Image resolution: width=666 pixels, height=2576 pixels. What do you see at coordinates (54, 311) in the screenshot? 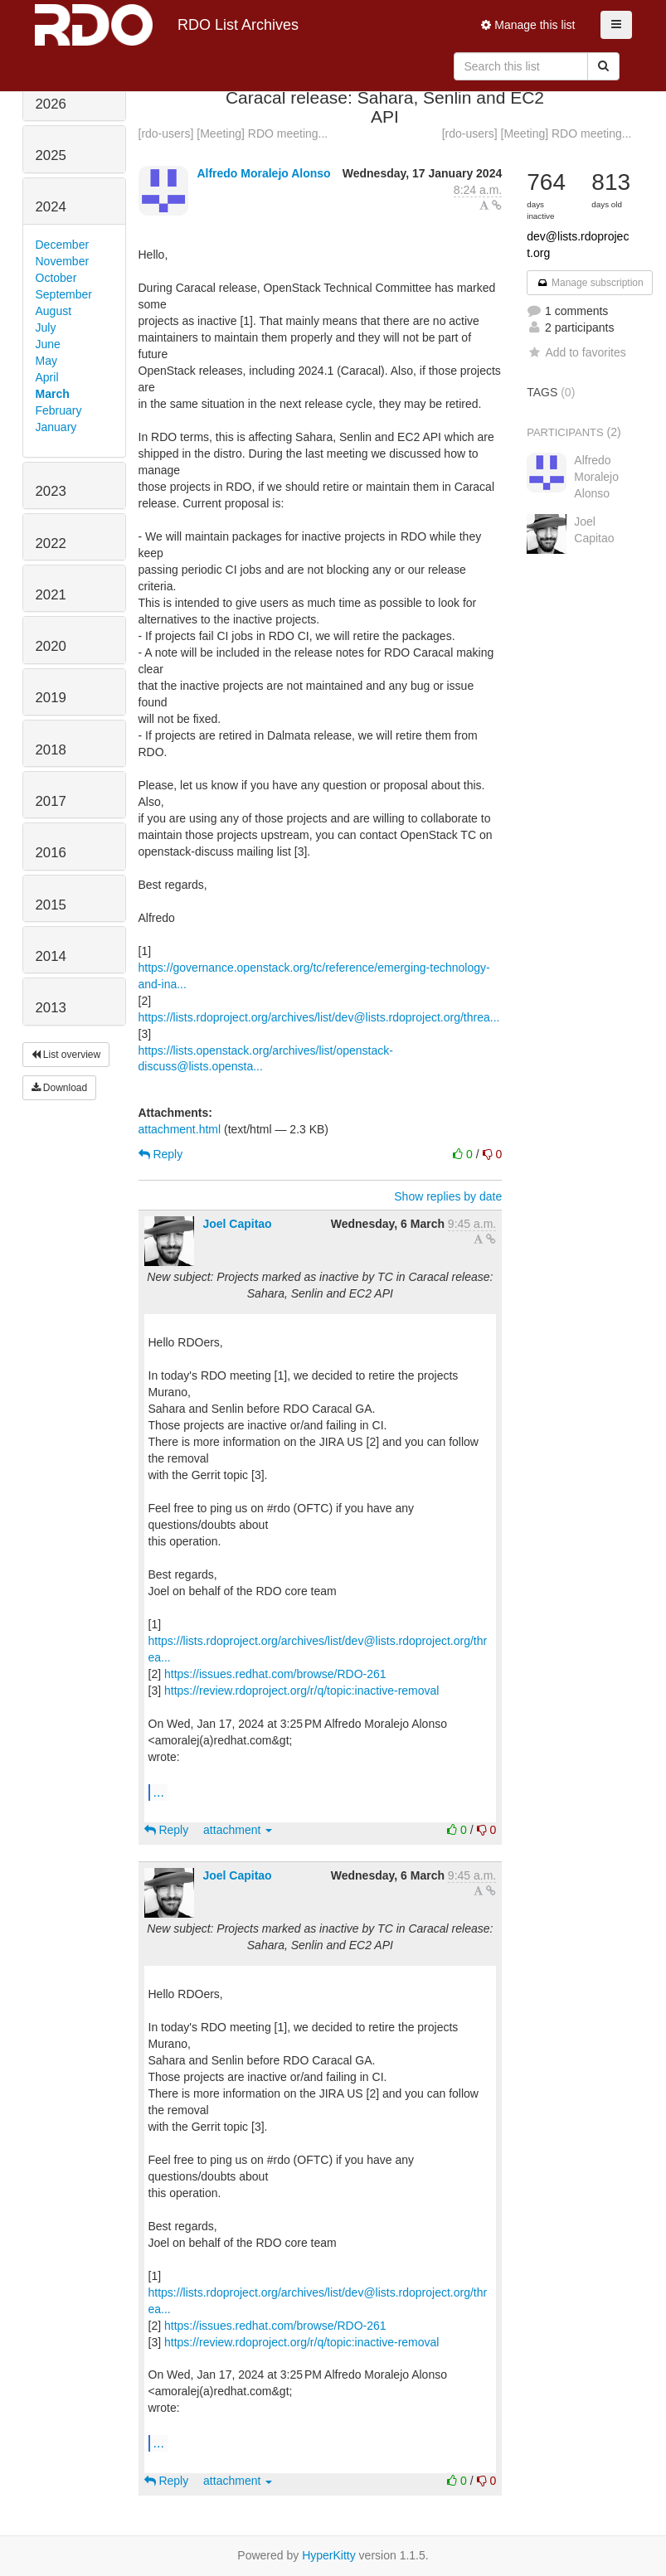
I see `August` at bounding box center [54, 311].